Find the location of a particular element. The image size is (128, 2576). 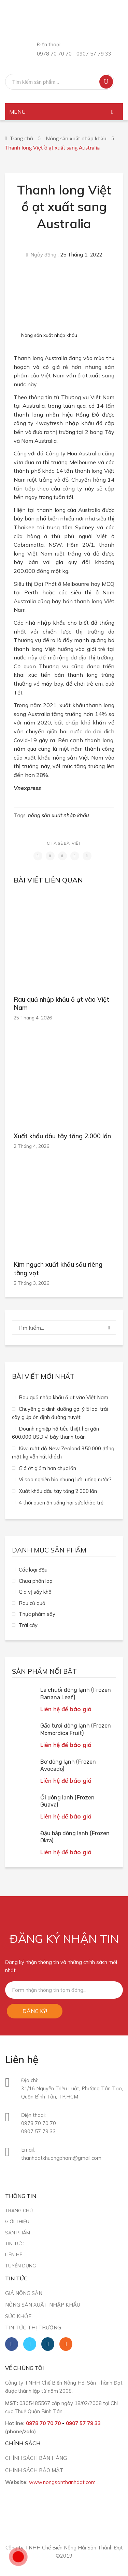

Tin tức thị trường is located at coordinates (33, 2327).